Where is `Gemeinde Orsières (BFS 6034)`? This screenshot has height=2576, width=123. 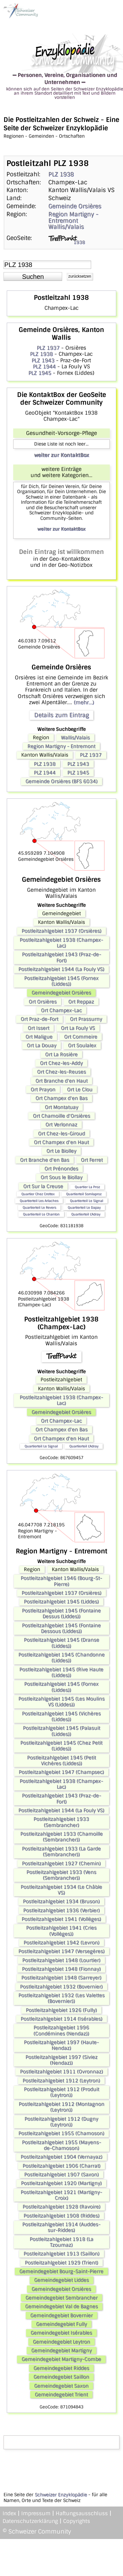
Gemeinde Orsières (BFS 6034) is located at coordinates (61, 781).